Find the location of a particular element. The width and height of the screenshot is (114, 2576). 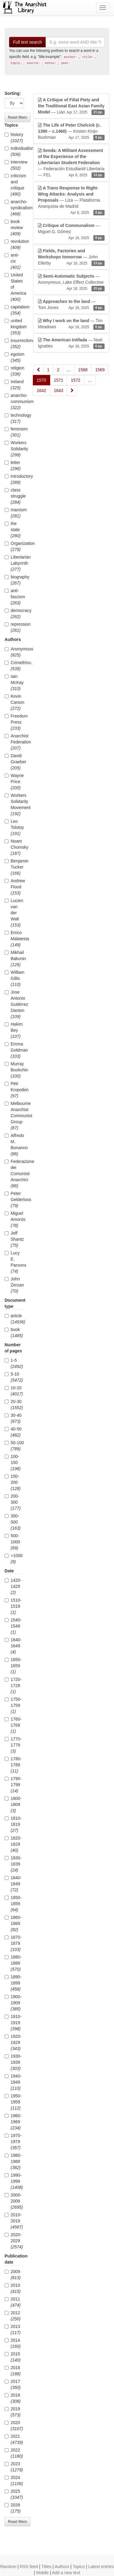

2016 is located at coordinates (13, 2370).